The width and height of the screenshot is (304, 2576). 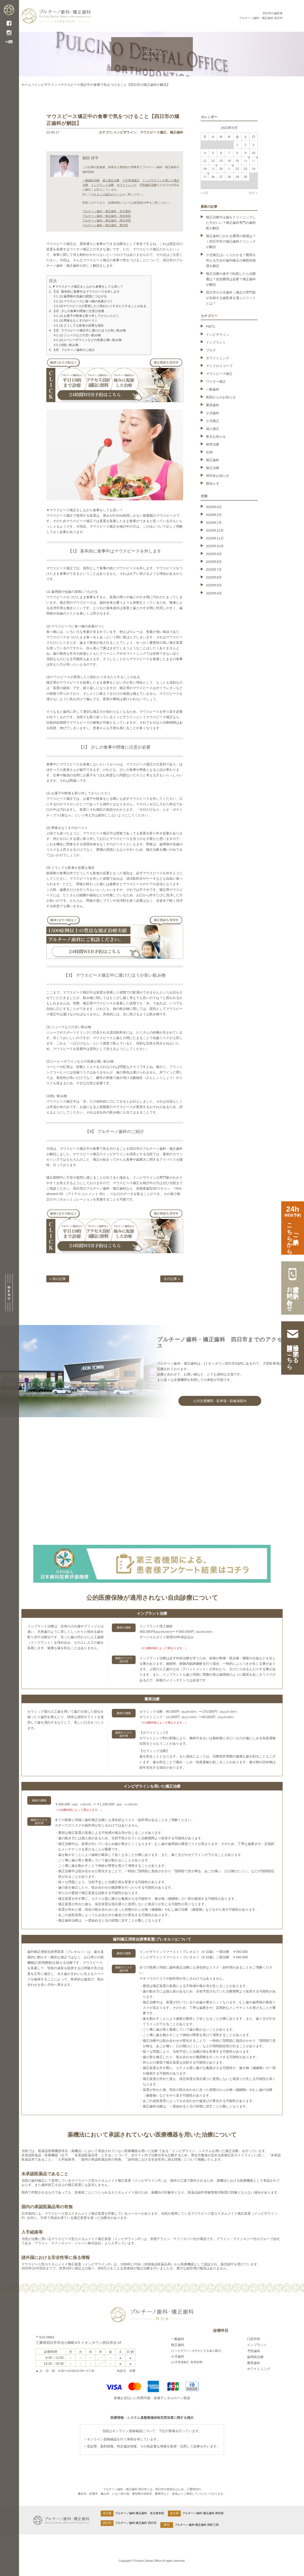 What do you see at coordinates (205, 177) in the screenshot?
I see `25` at bounding box center [205, 177].